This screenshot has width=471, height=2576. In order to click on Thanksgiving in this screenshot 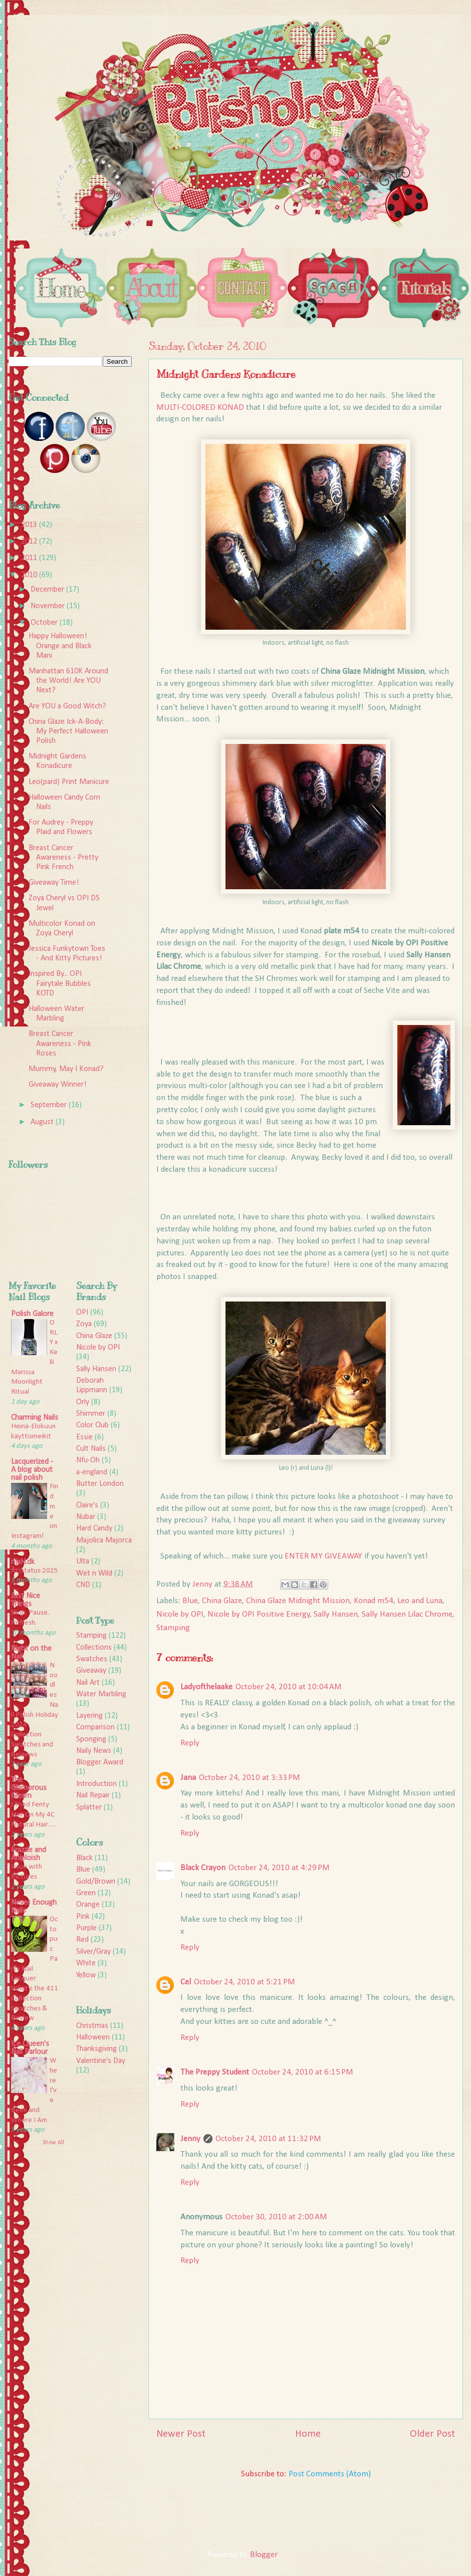, I will do `click(96, 2049)`.